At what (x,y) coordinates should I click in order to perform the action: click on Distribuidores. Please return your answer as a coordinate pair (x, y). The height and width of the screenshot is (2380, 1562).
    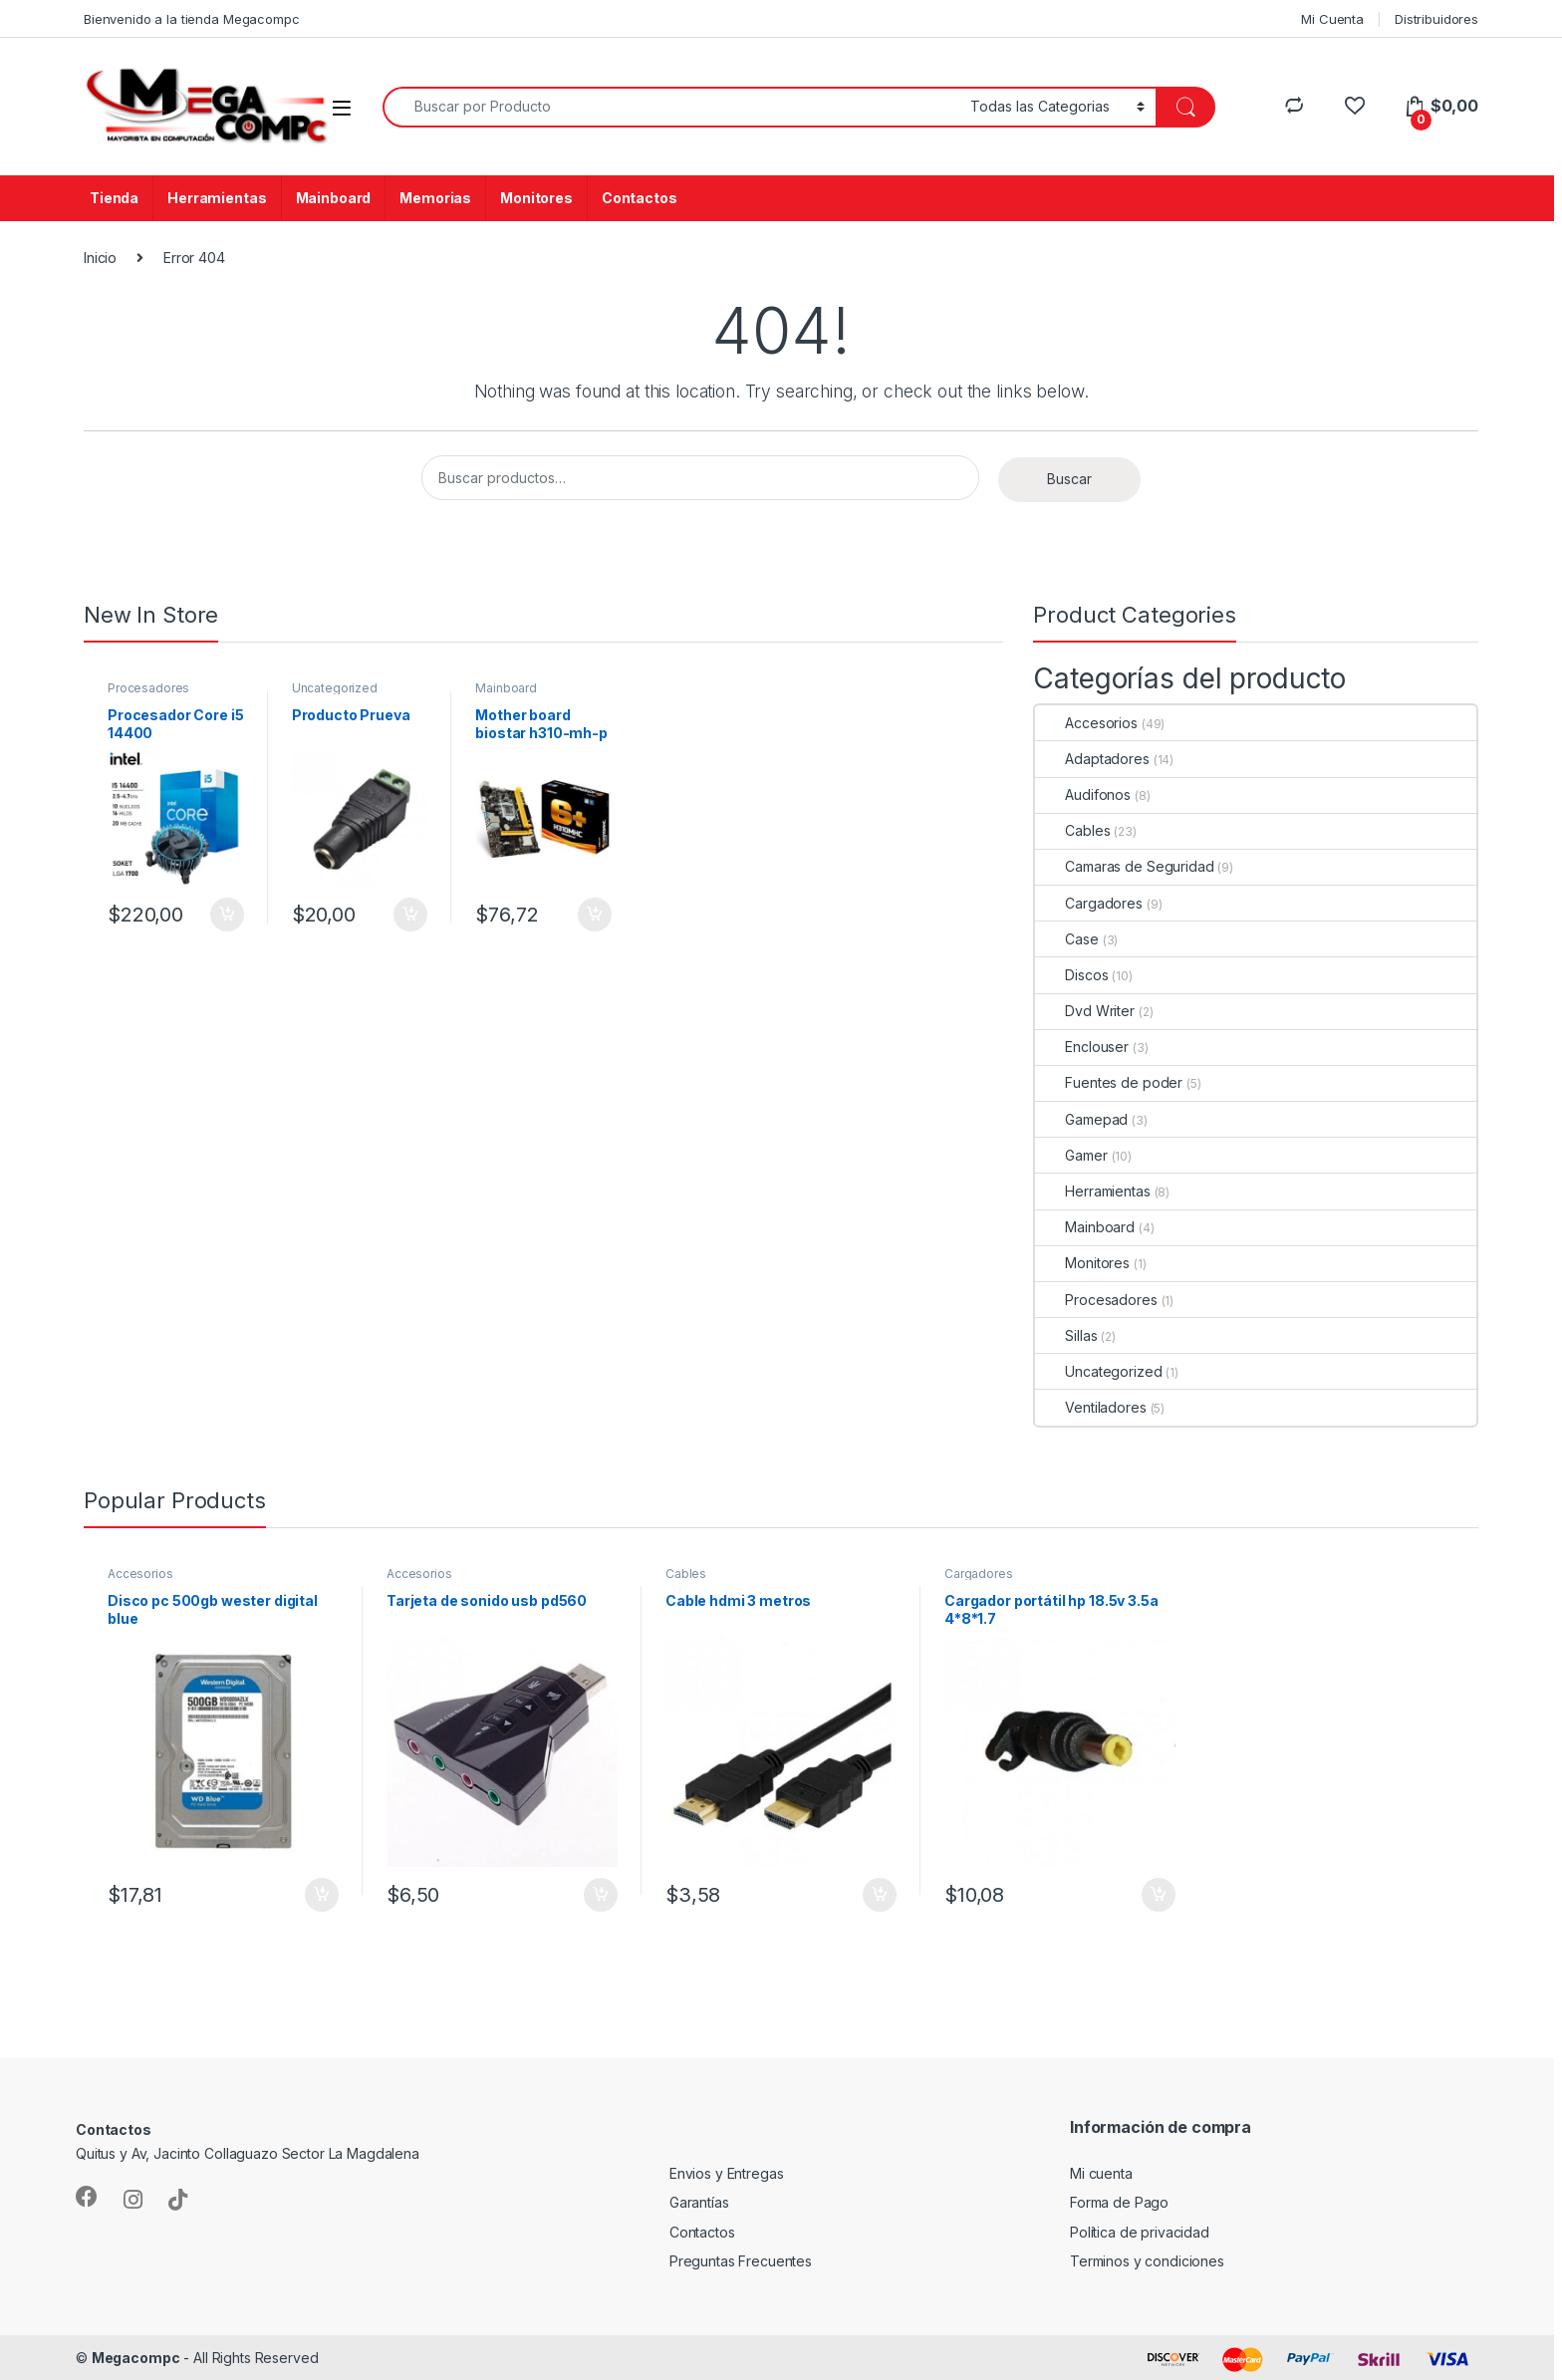
    Looking at the image, I should click on (1436, 19).